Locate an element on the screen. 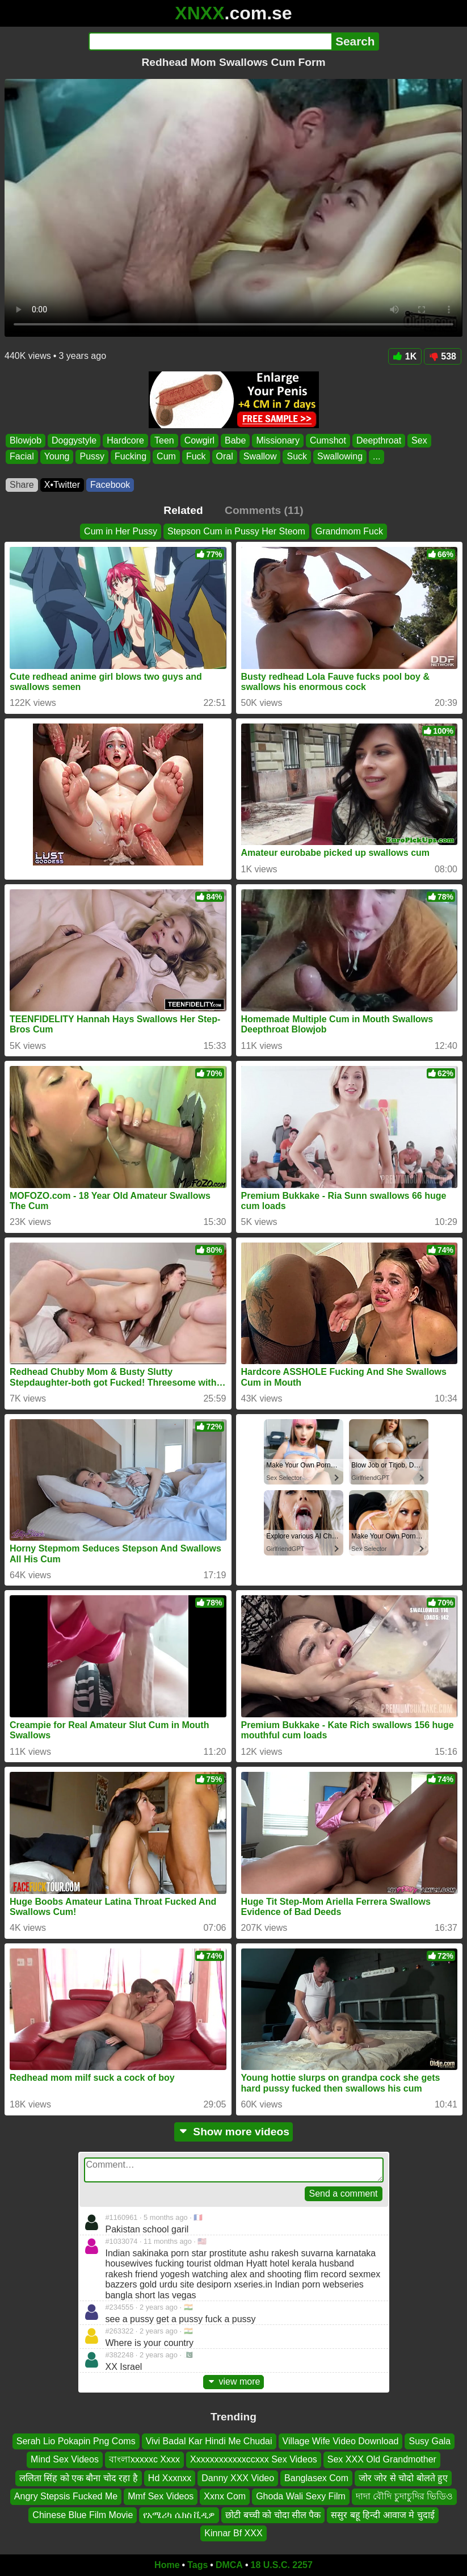 The image size is (467, 2576). Grandmom Fuck is located at coordinates (349, 531).